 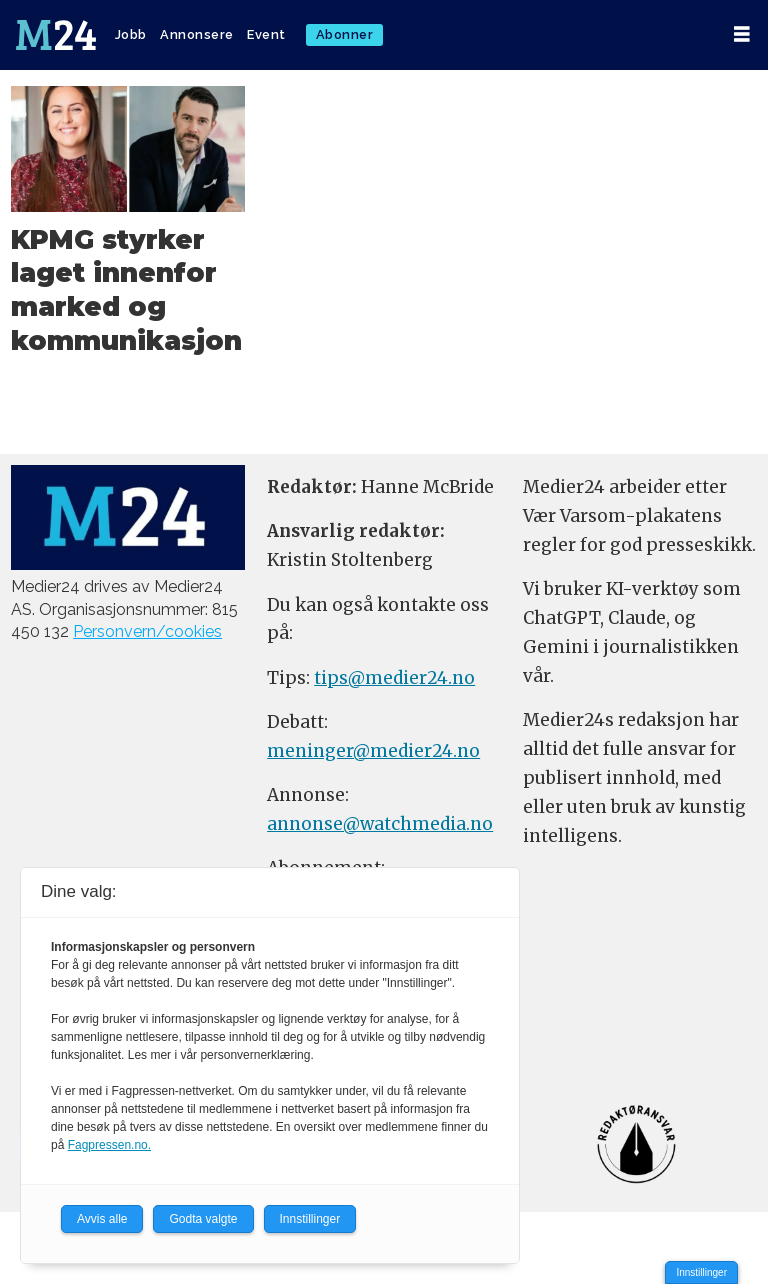 What do you see at coordinates (109, 1145) in the screenshot?
I see `Fagpressen.no.` at bounding box center [109, 1145].